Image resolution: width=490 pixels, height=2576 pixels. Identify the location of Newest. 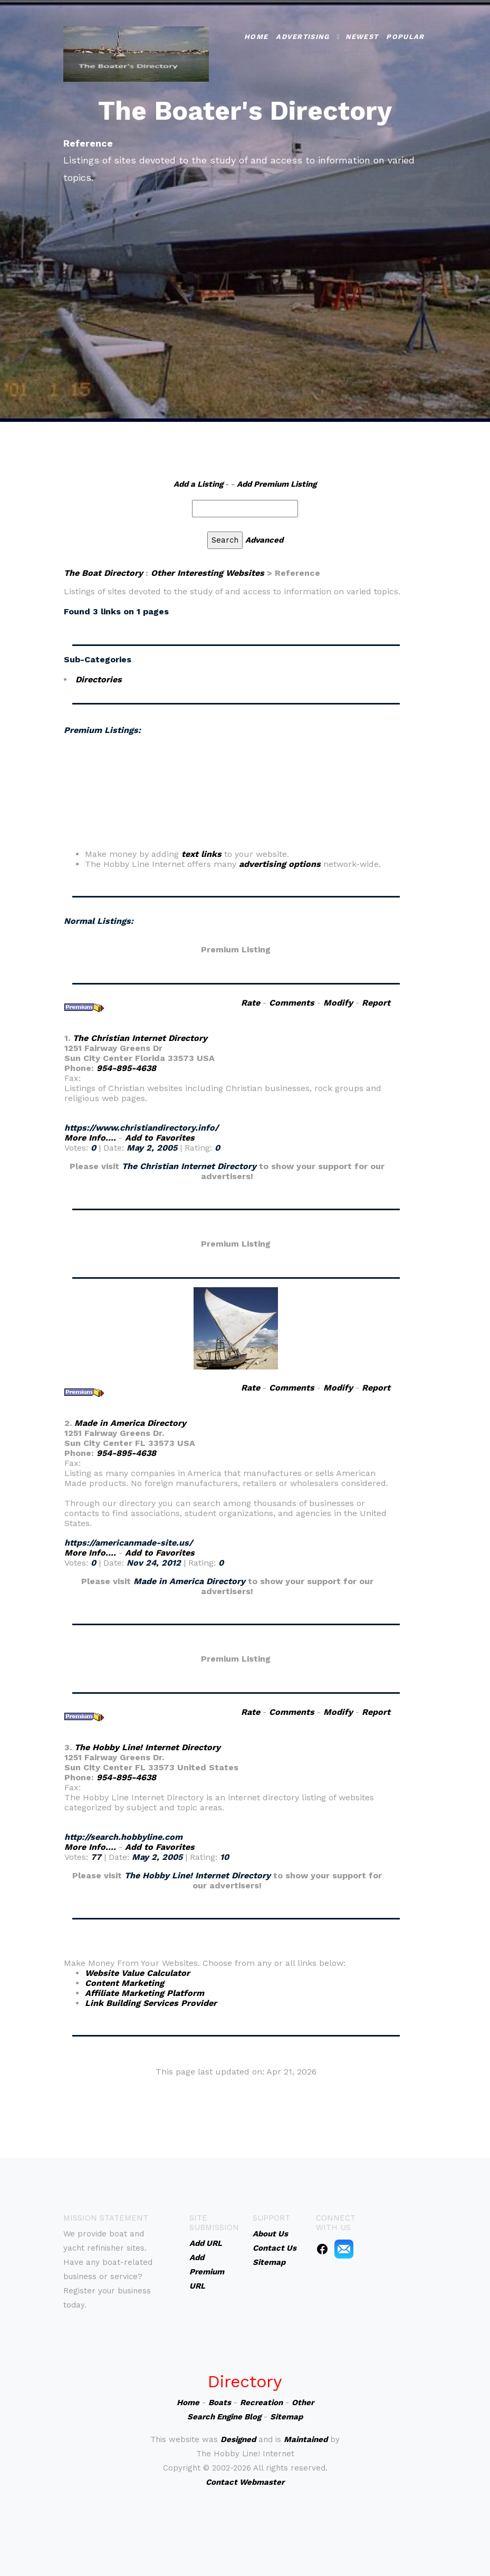
(362, 37).